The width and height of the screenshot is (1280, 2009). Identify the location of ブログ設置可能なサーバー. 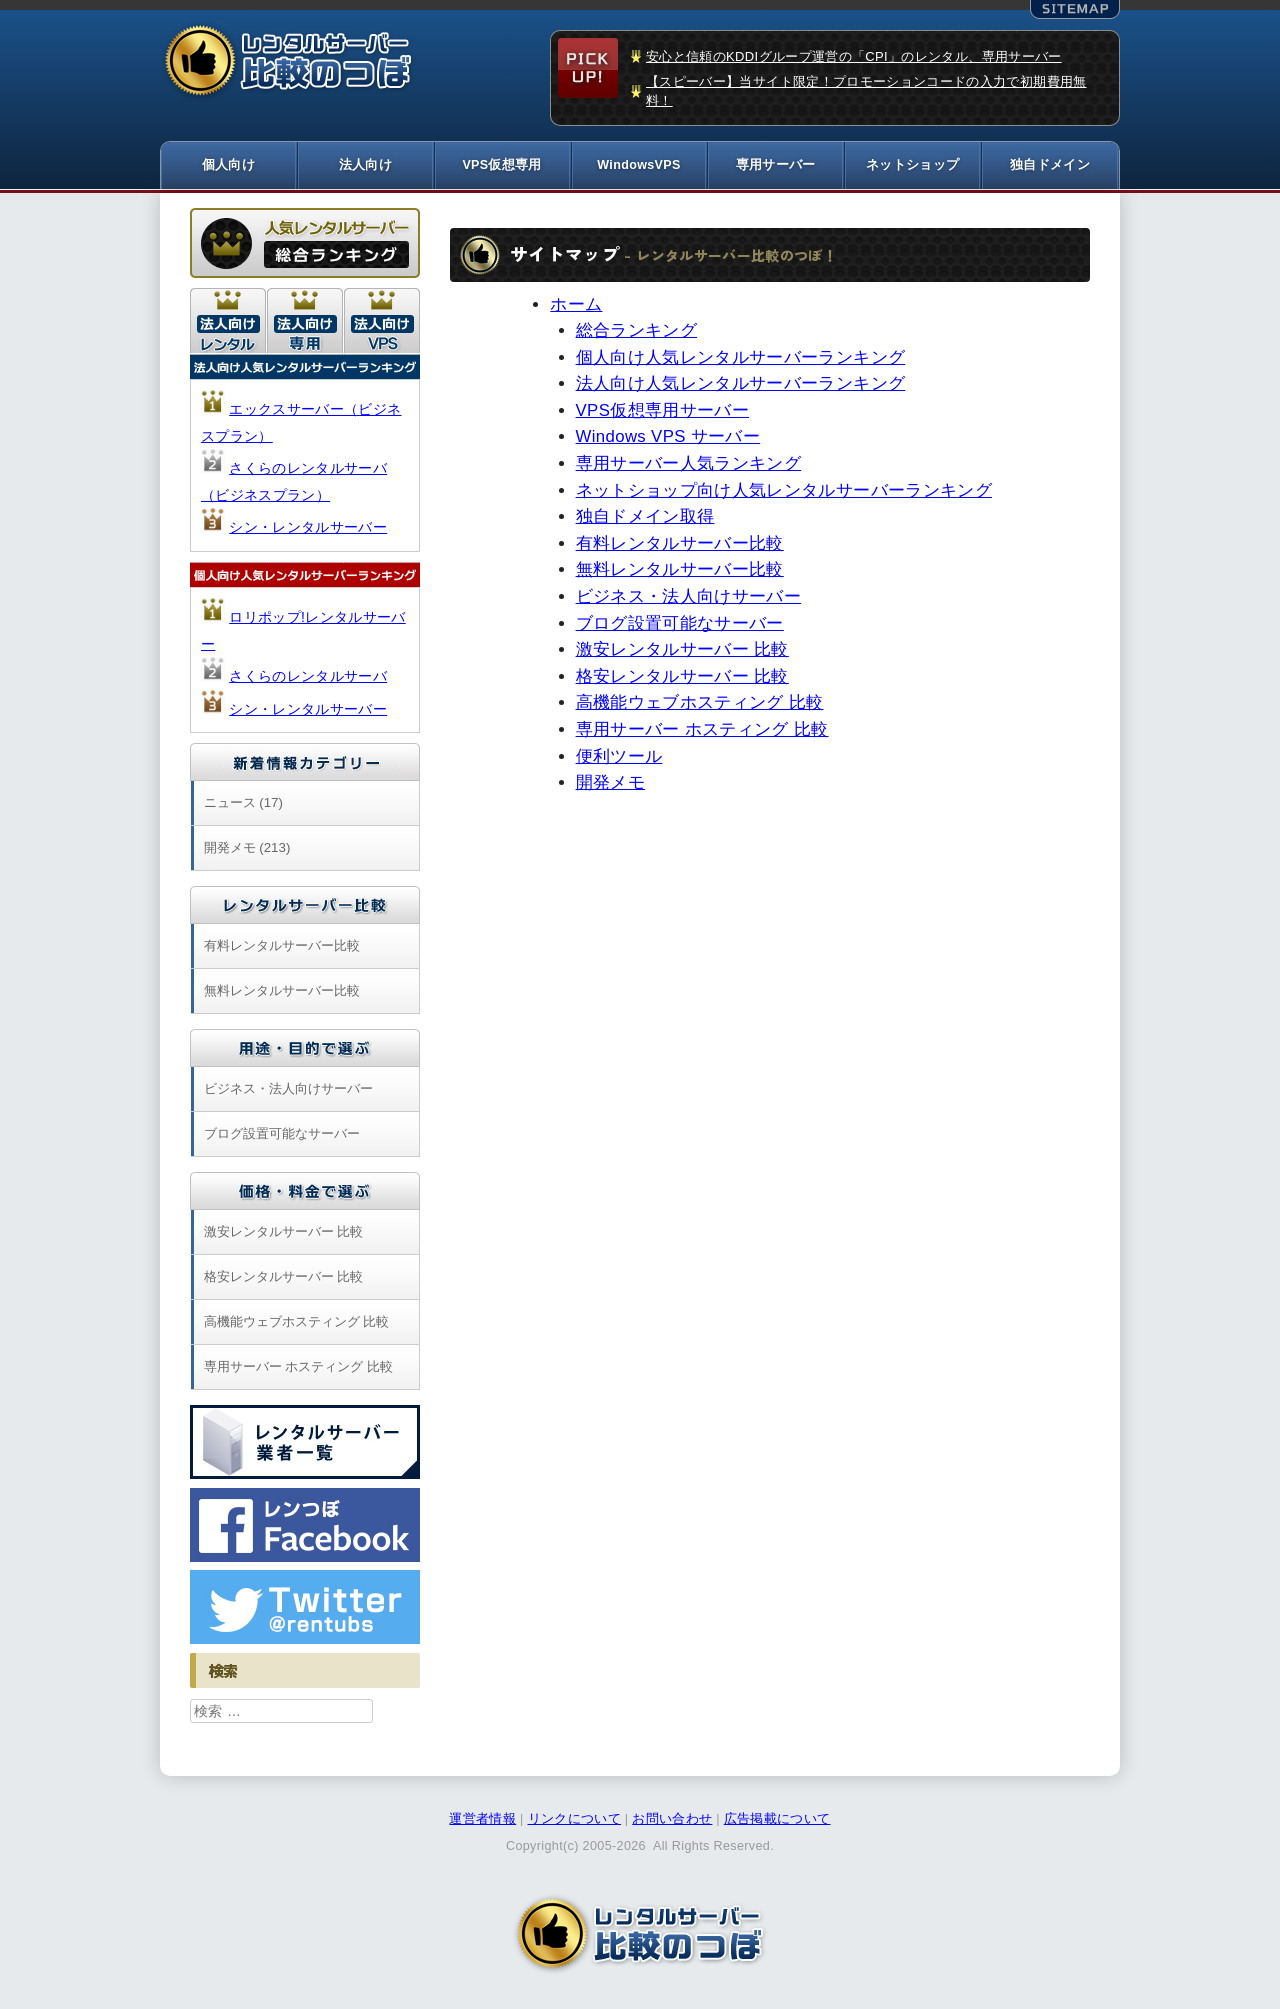
(680, 625).